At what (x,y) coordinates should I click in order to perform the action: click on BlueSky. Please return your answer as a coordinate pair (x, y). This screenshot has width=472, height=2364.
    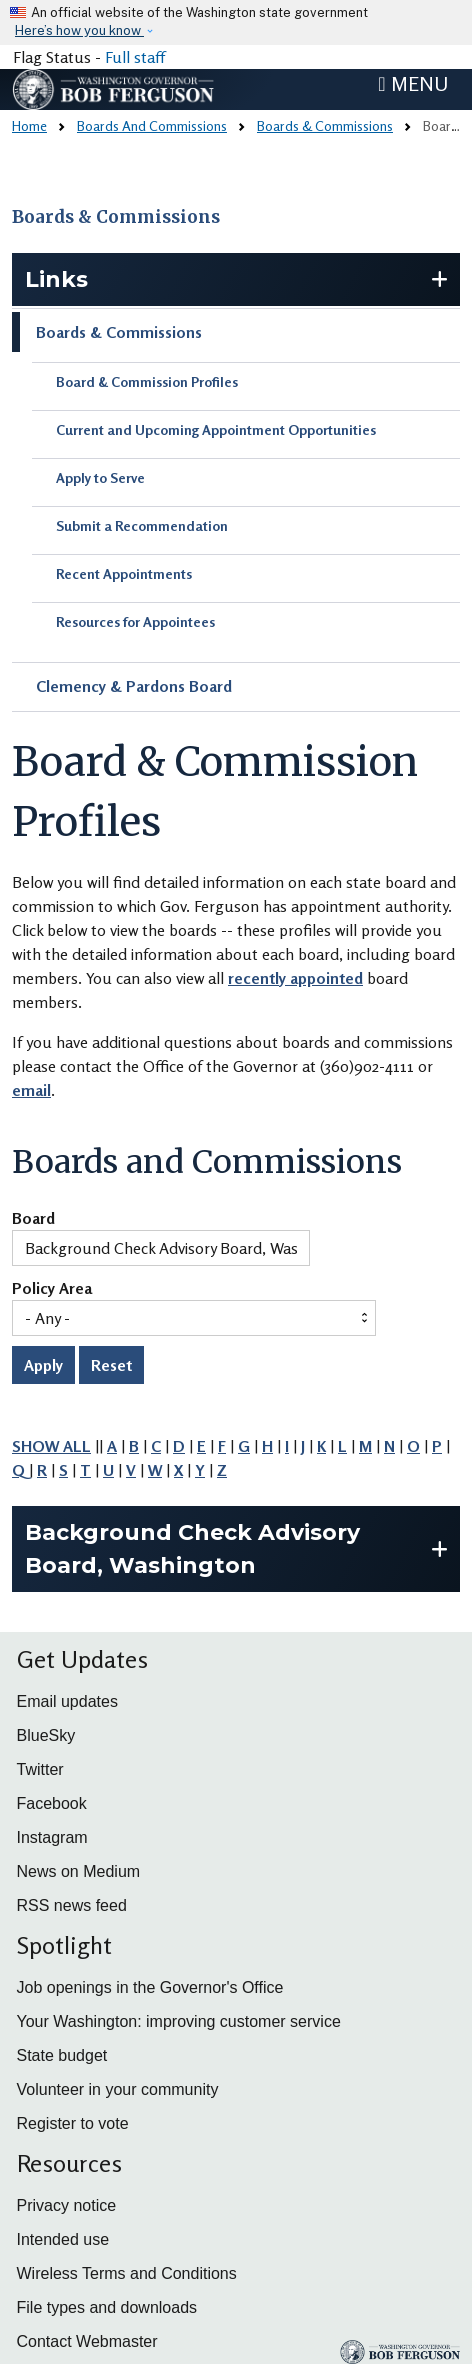
    Looking at the image, I should click on (46, 1735).